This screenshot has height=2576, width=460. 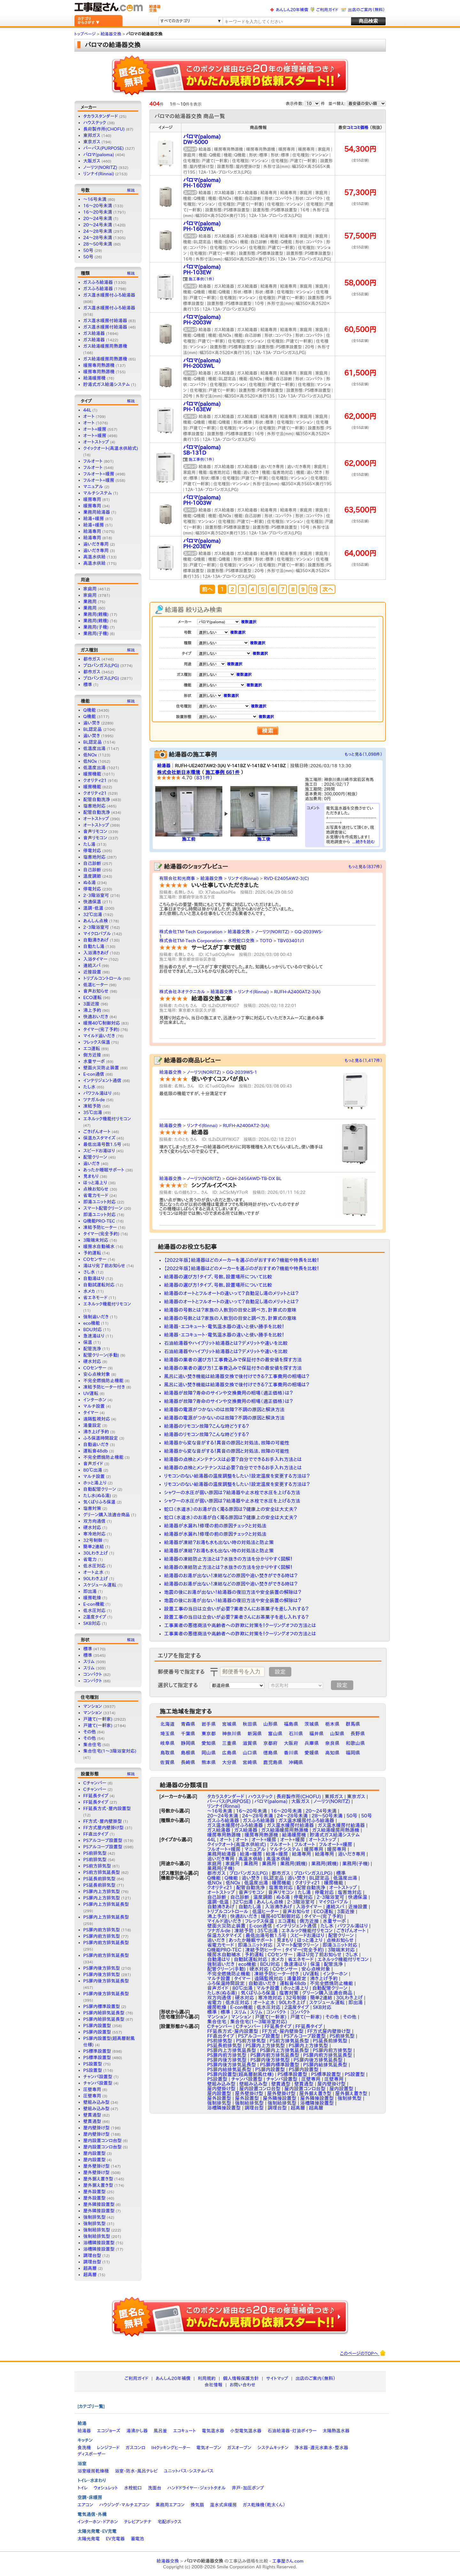 What do you see at coordinates (97, 2076) in the screenshot?
I see `チャンバ設置型` at bounding box center [97, 2076].